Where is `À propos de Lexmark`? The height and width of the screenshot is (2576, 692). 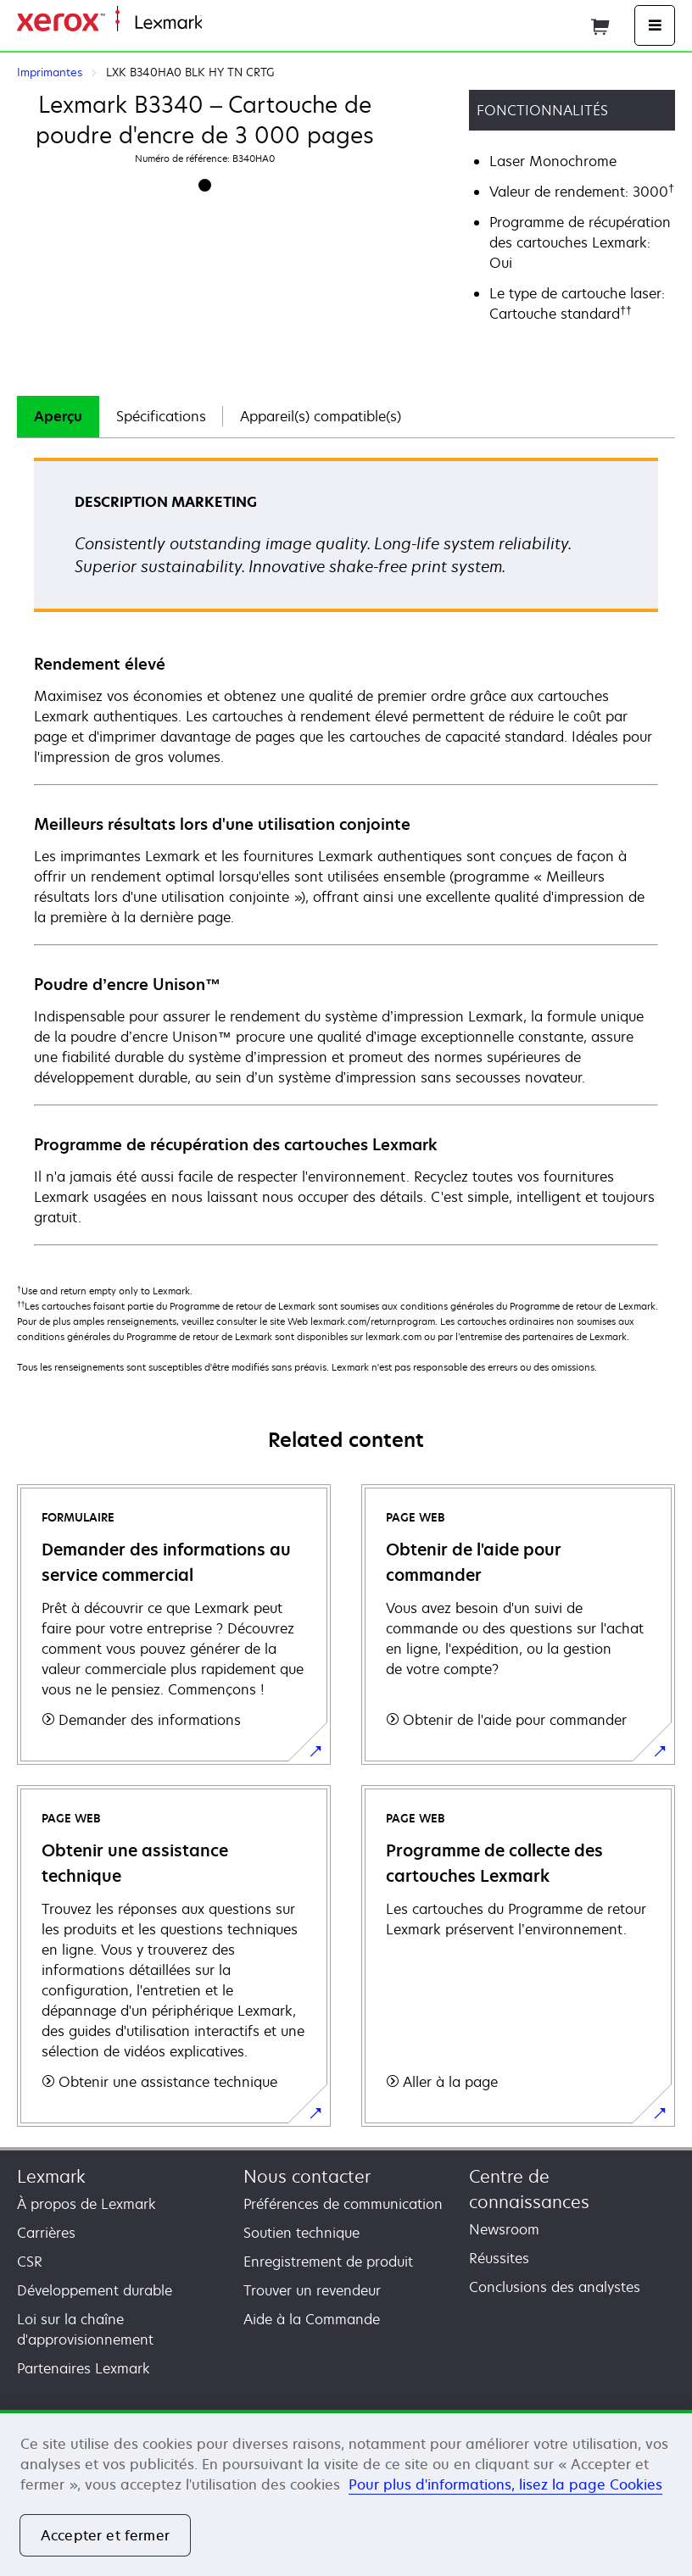
À propos de Lexmark is located at coordinates (86, 2204).